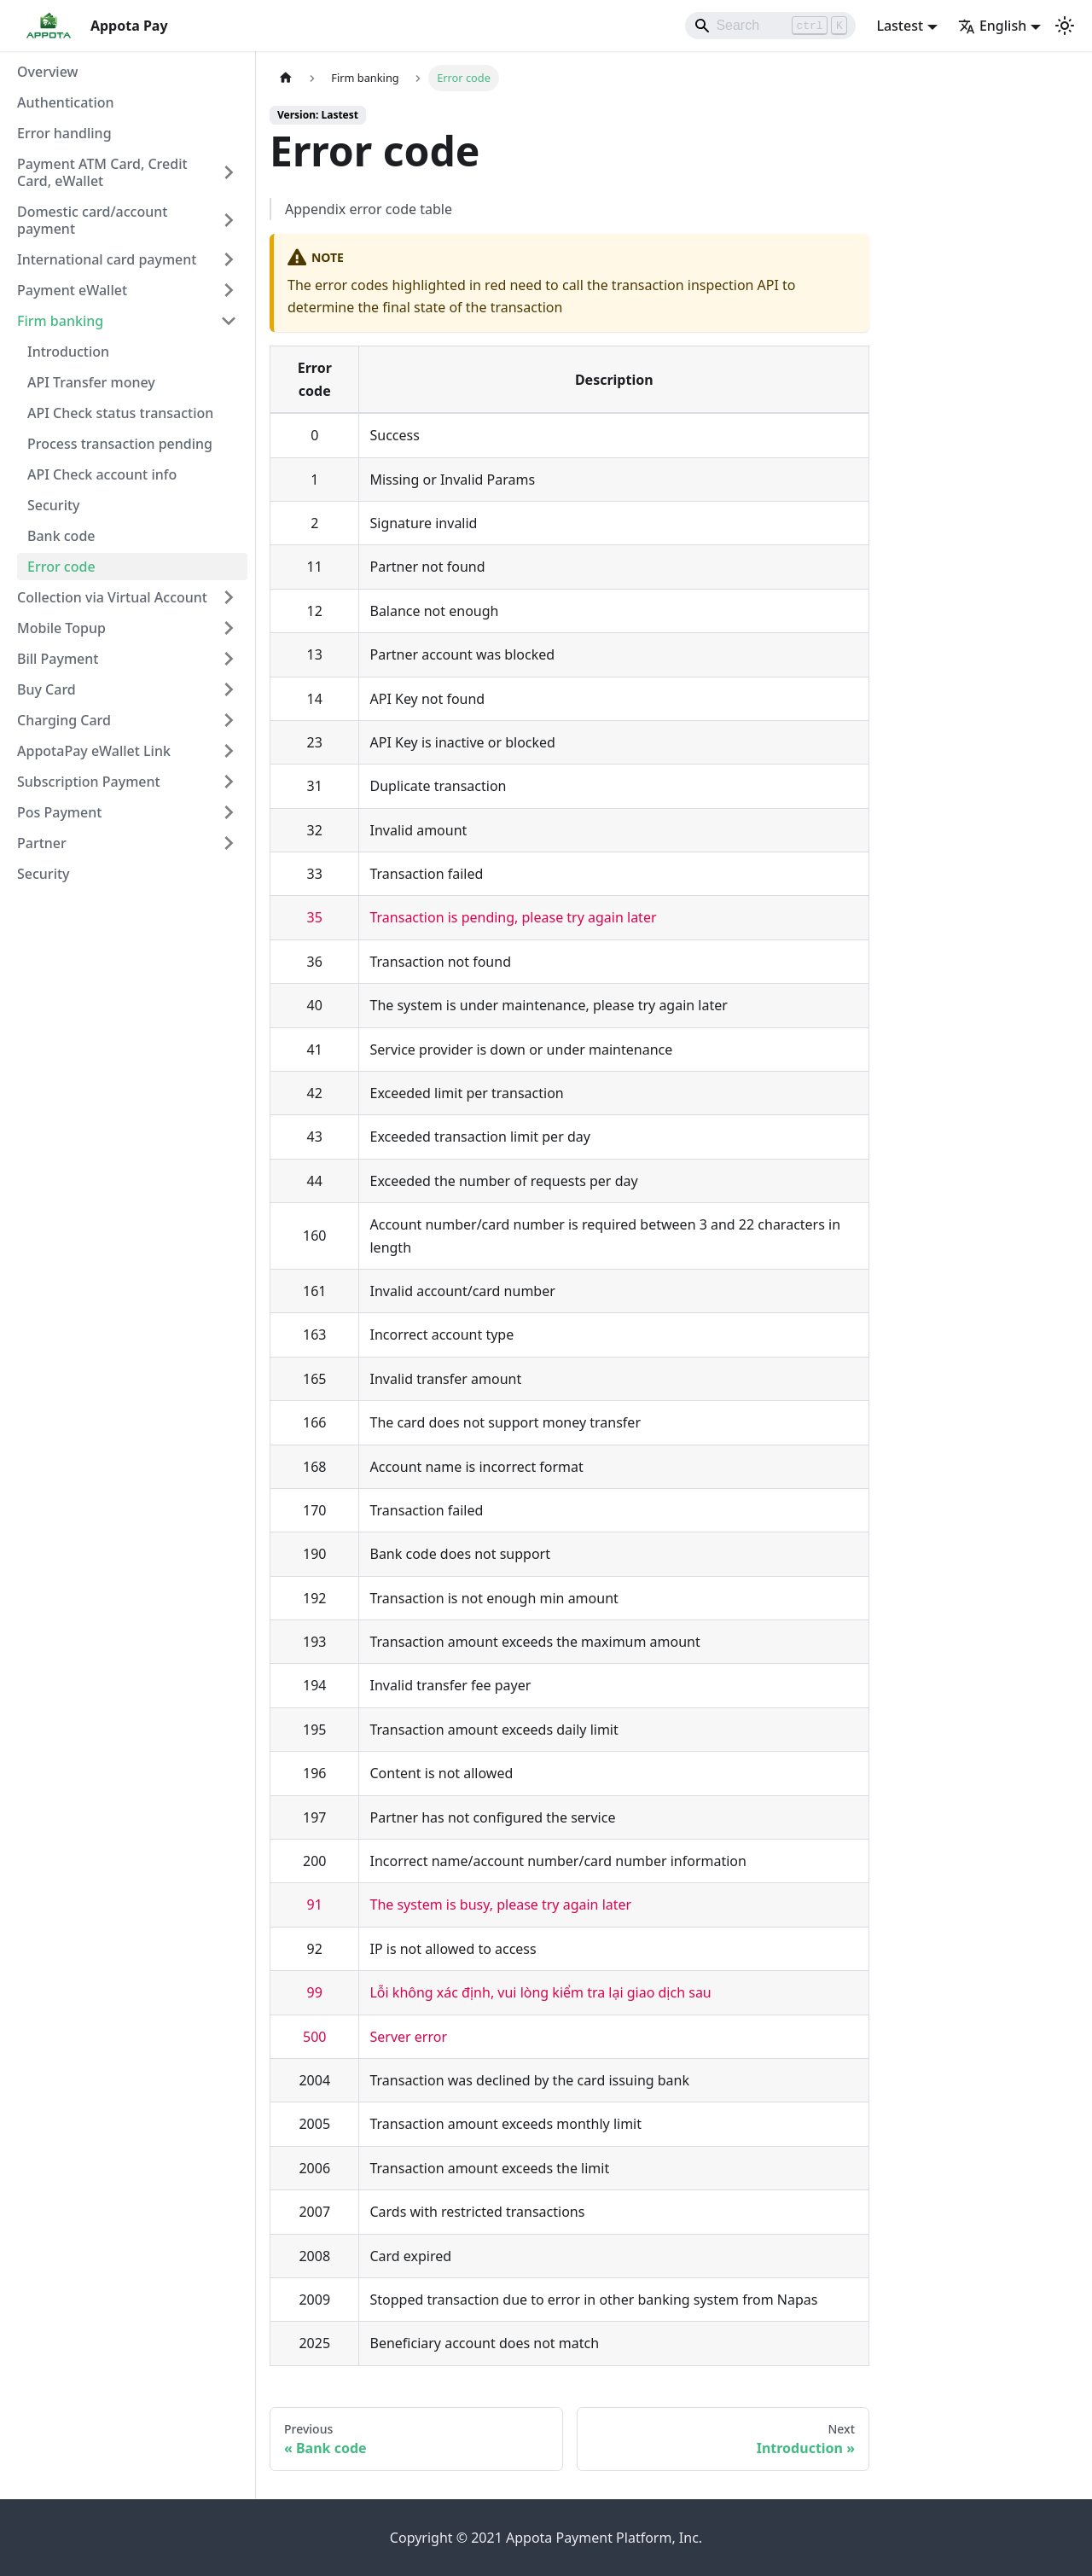  Describe the element at coordinates (770, 25) in the screenshot. I see `[Search]` at that location.